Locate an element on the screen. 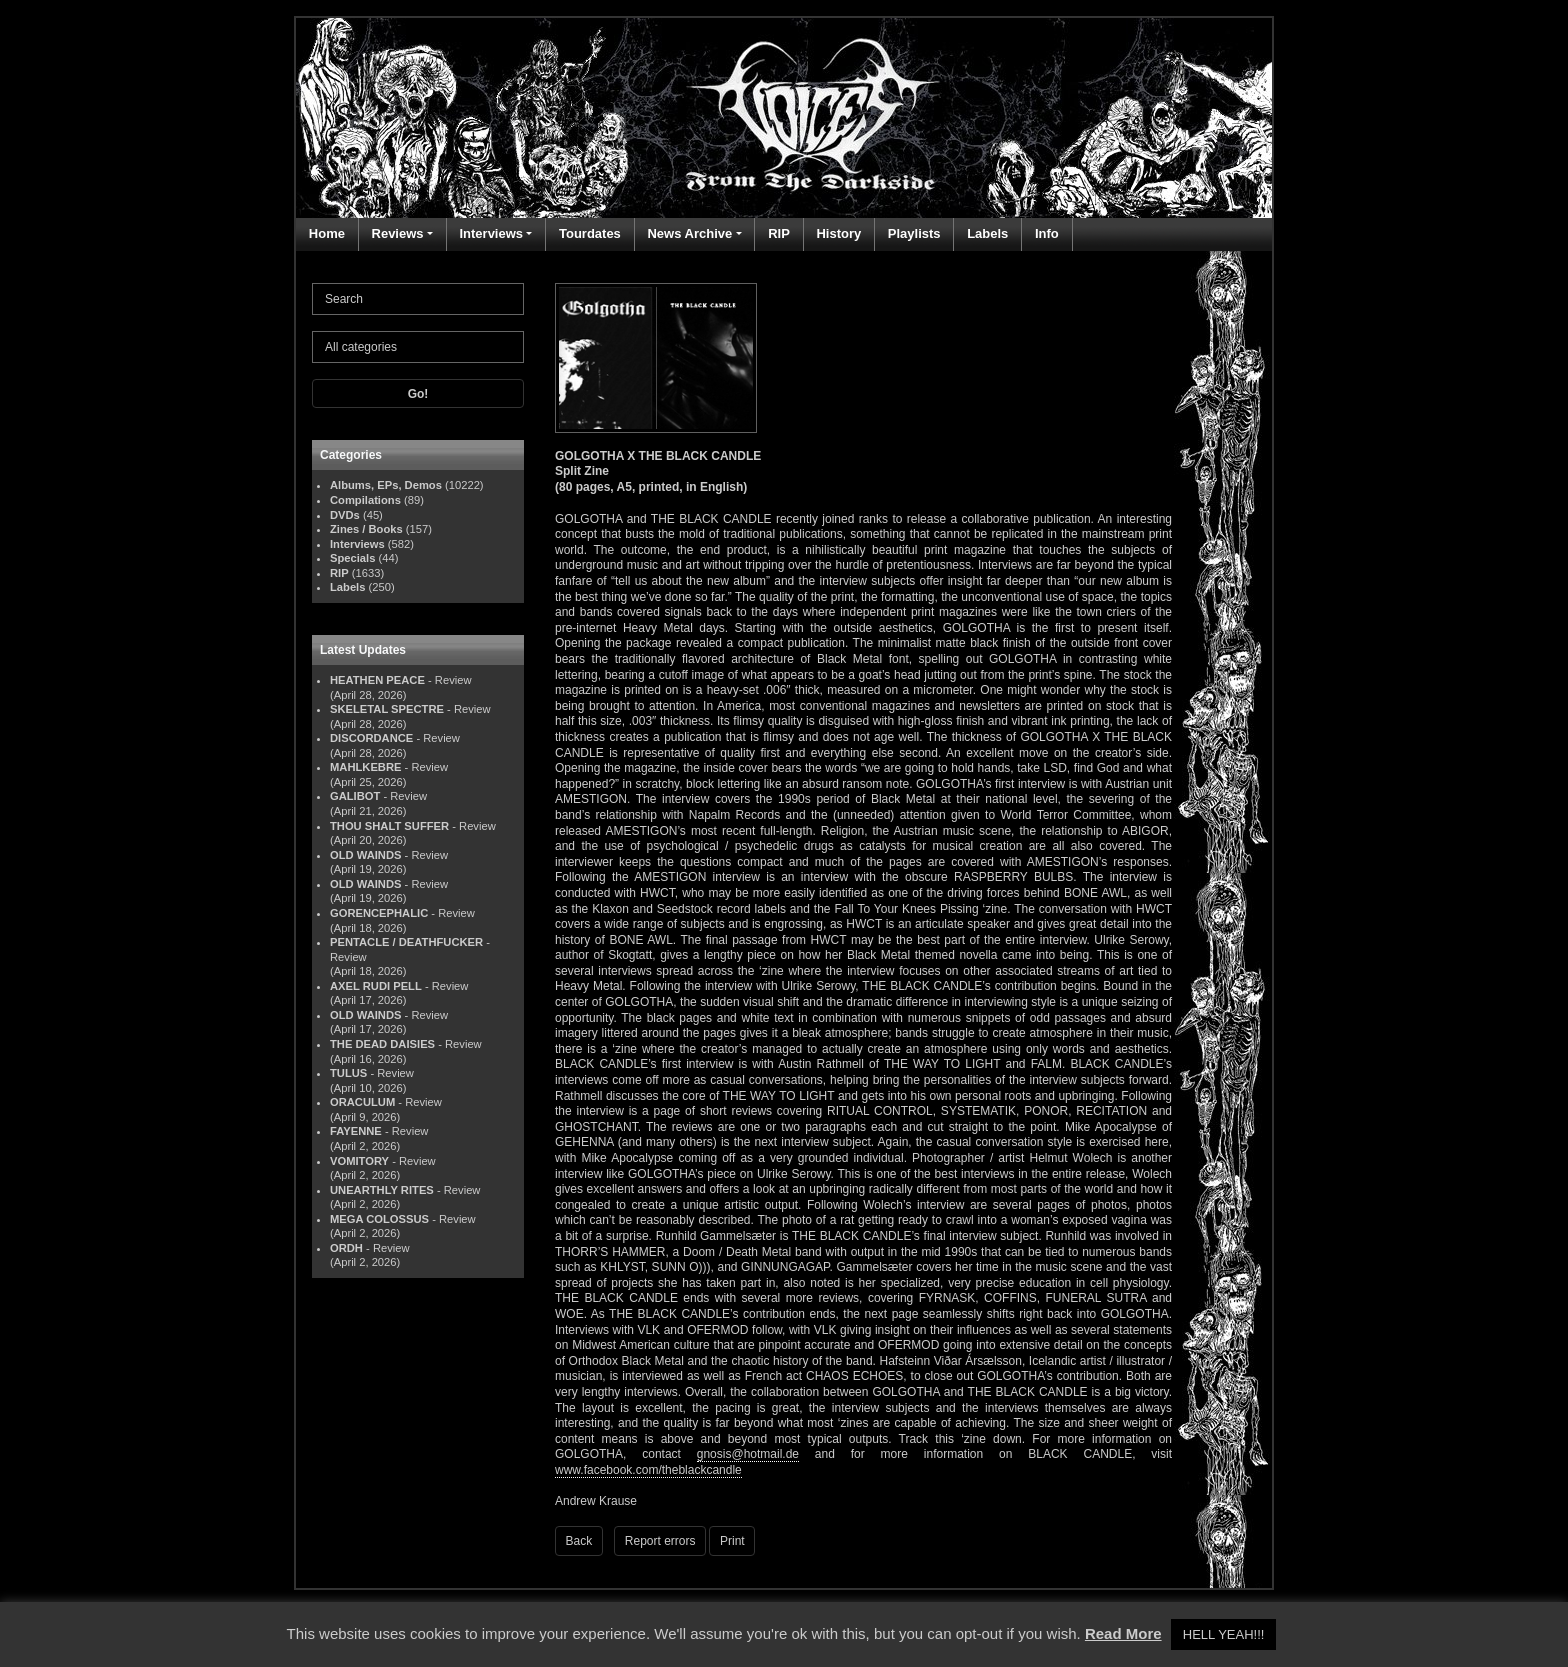 This screenshot has width=1568, height=1667. Zines / Books is located at coordinates (366, 529).